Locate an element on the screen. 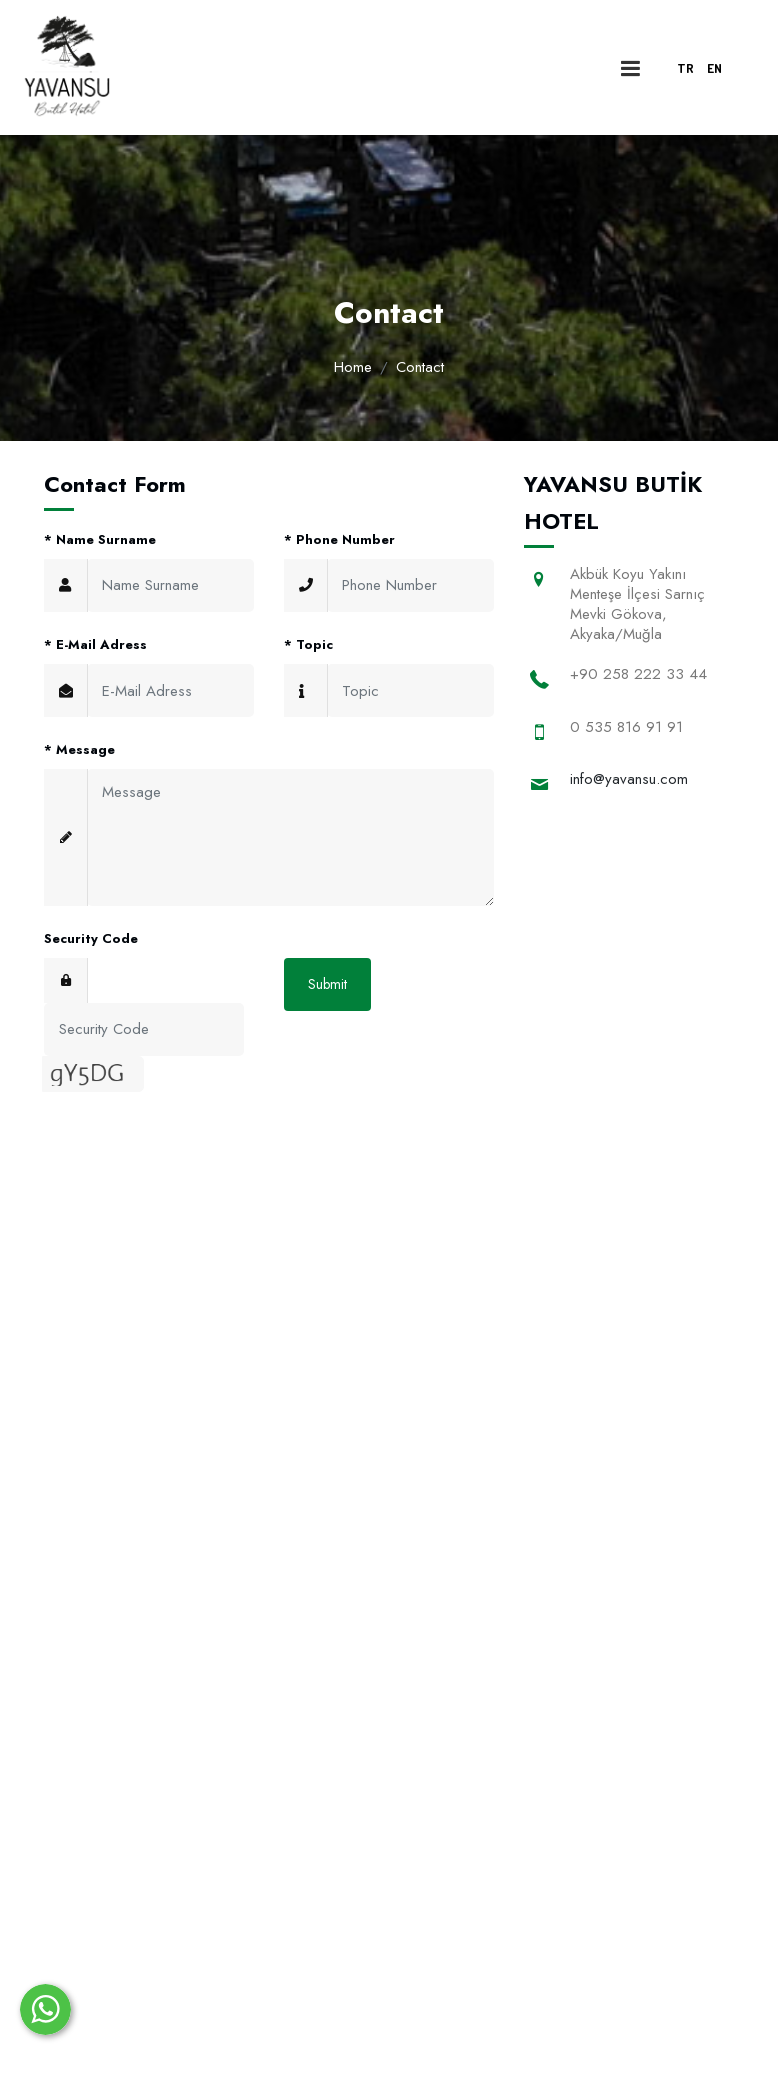 This screenshot has width=778, height=2085. info@yavansu.com is located at coordinates (629, 779).